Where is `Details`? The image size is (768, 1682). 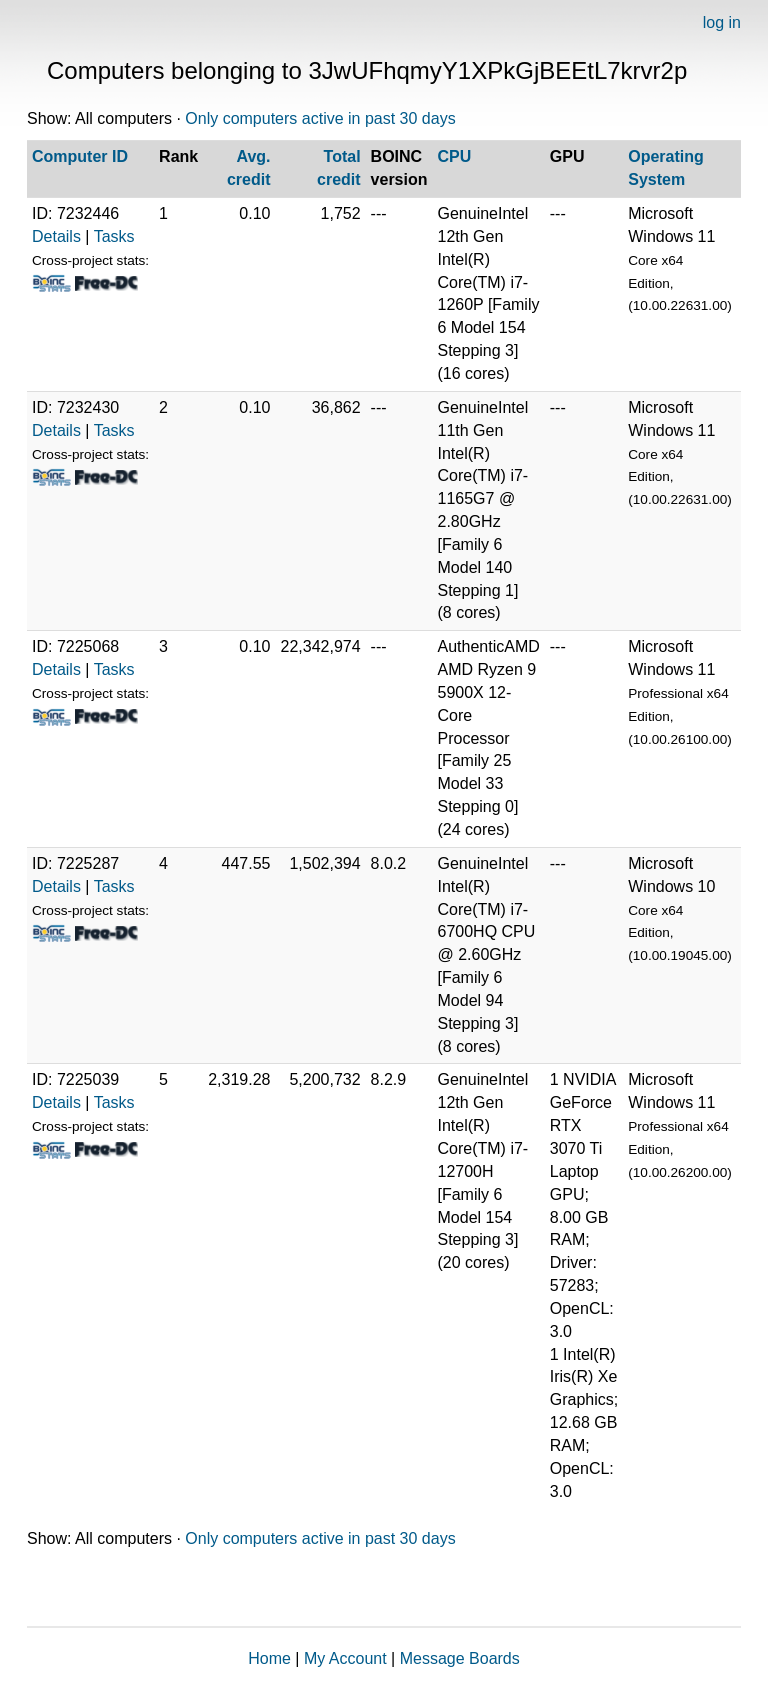
Details is located at coordinates (56, 236).